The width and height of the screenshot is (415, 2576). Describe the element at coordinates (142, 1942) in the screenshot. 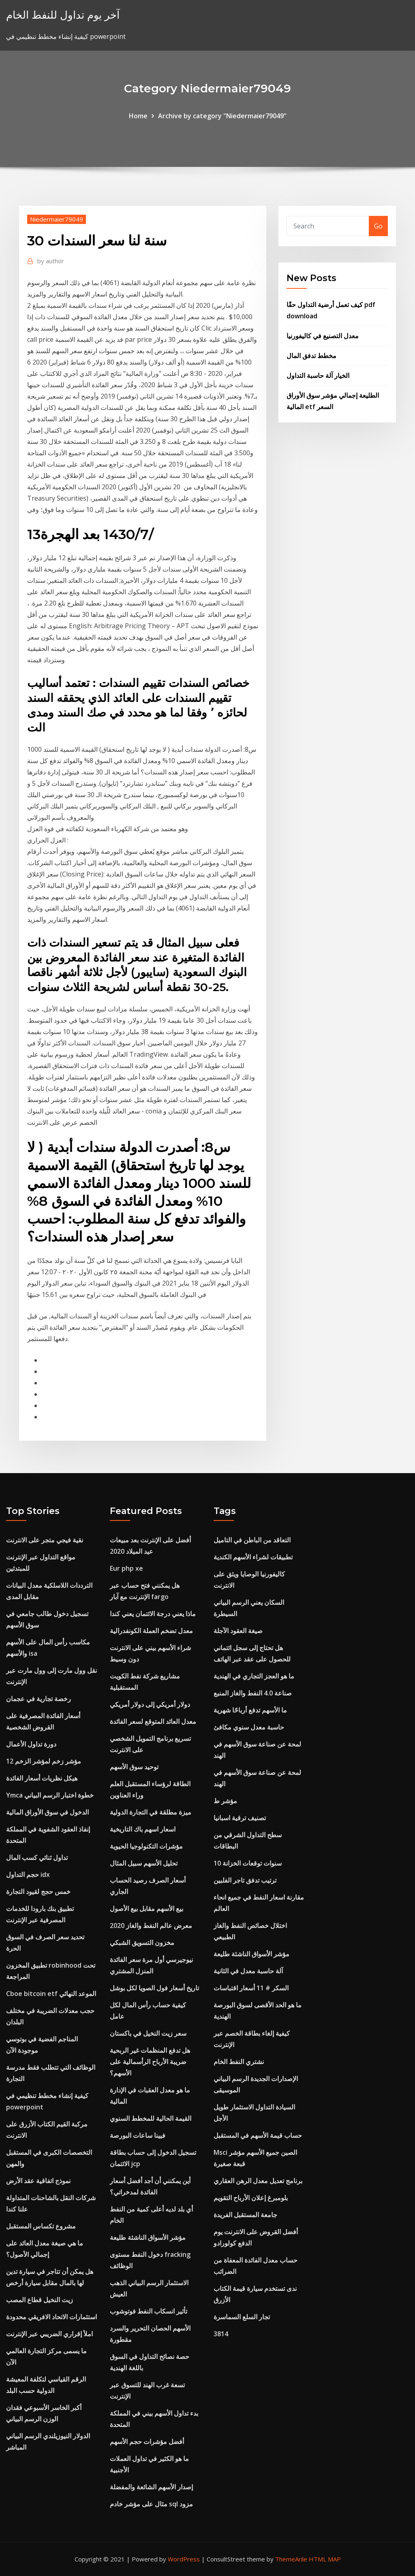

I see `مخزون التسويق الشبكي` at that location.